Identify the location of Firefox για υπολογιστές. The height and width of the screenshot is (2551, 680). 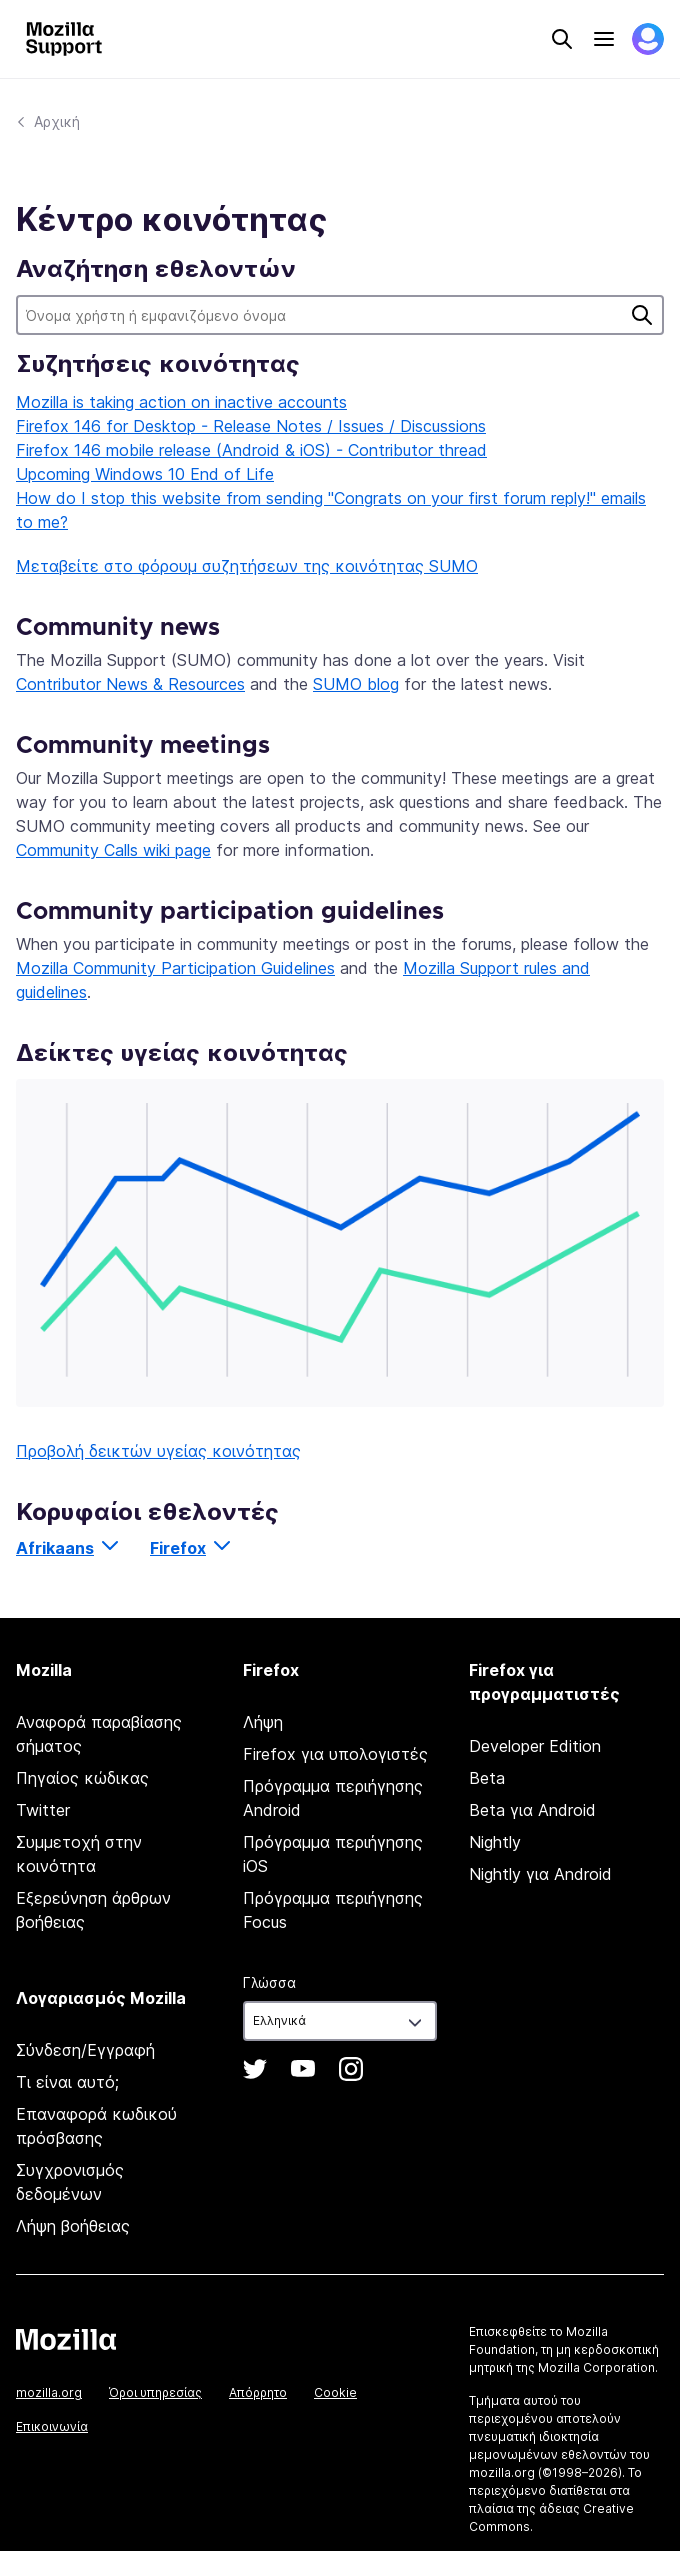
(335, 1754).